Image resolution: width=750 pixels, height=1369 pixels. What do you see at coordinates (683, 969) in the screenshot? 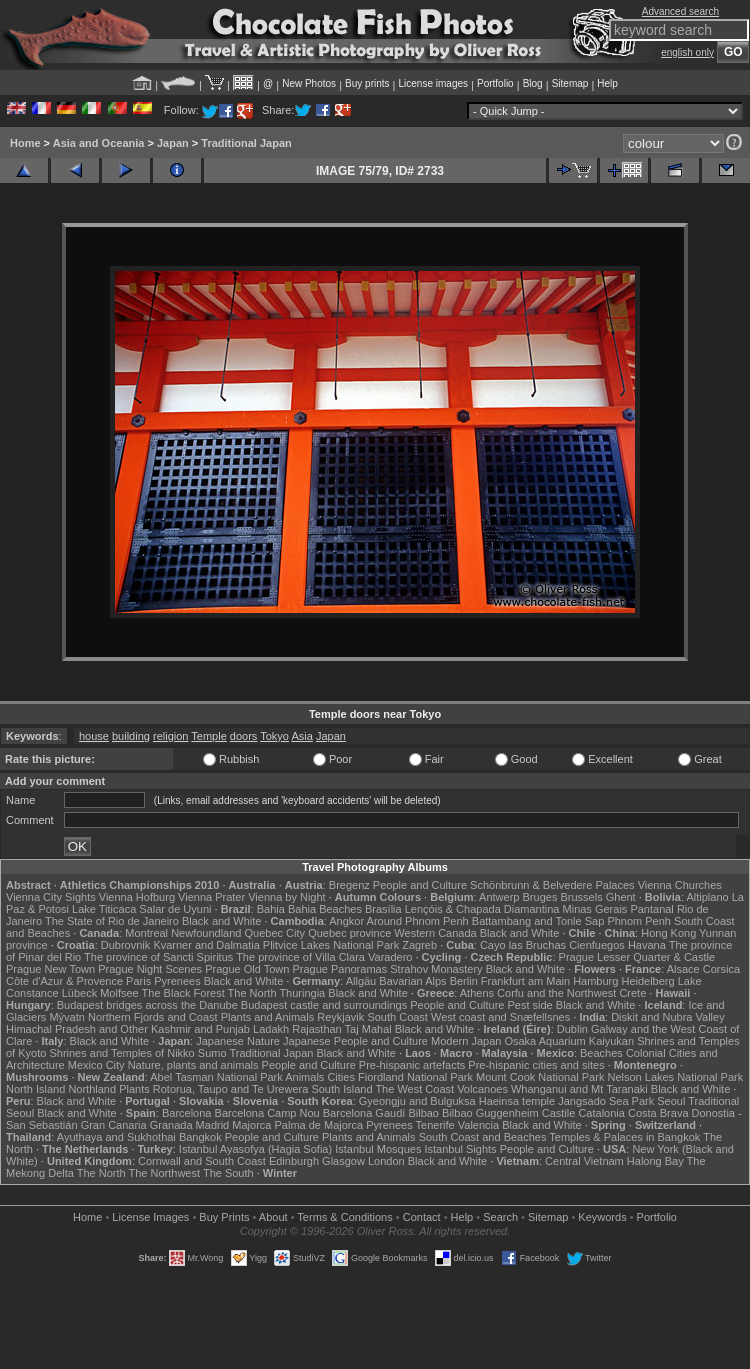
I see `Alsace` at bounding box center [683, 969].